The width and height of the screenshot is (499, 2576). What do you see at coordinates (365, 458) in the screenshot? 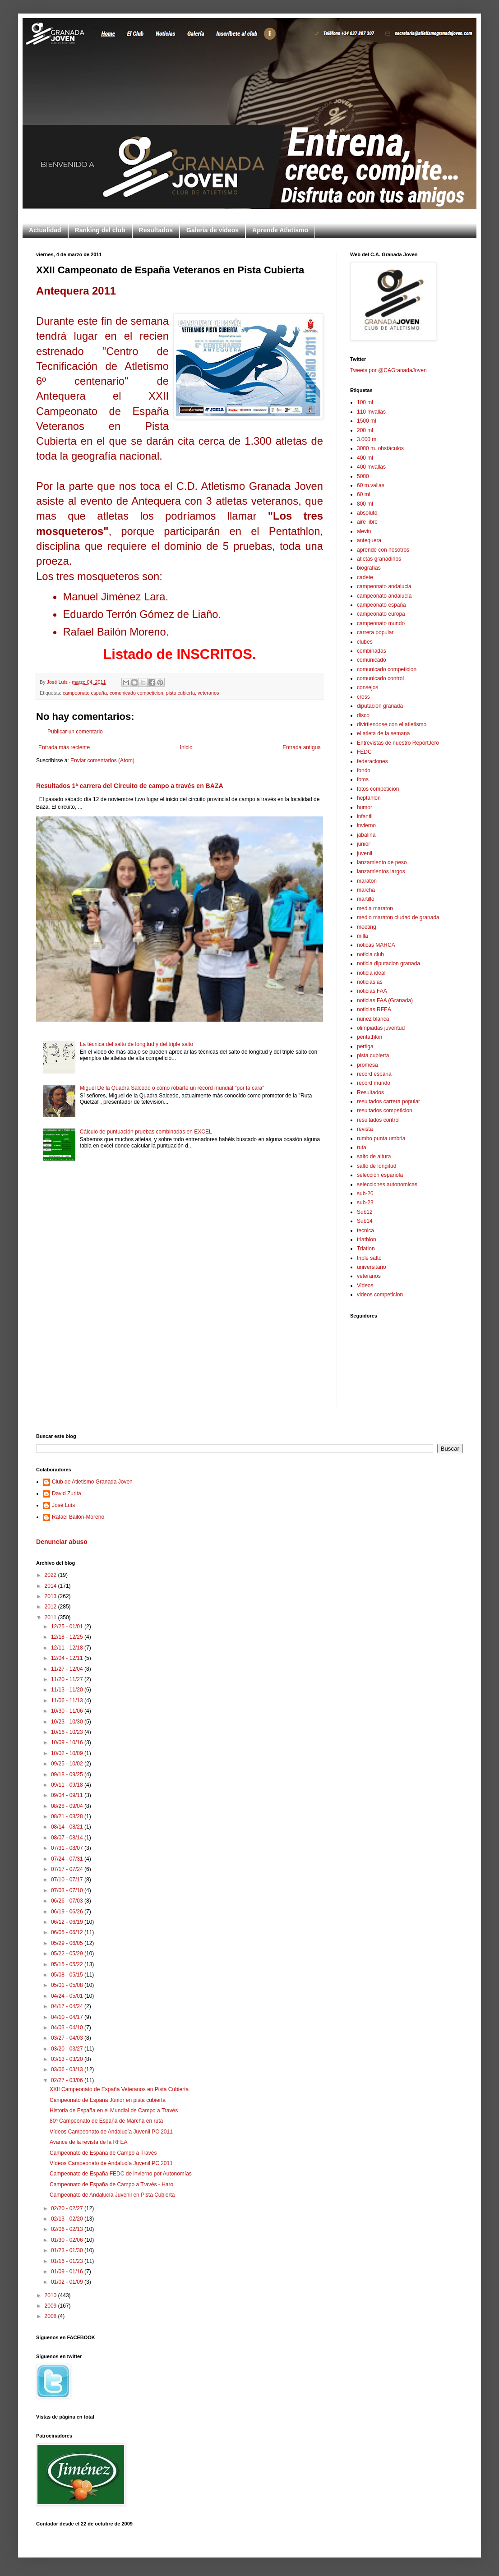
I see `400 ml` at bounding box center [365, 458].